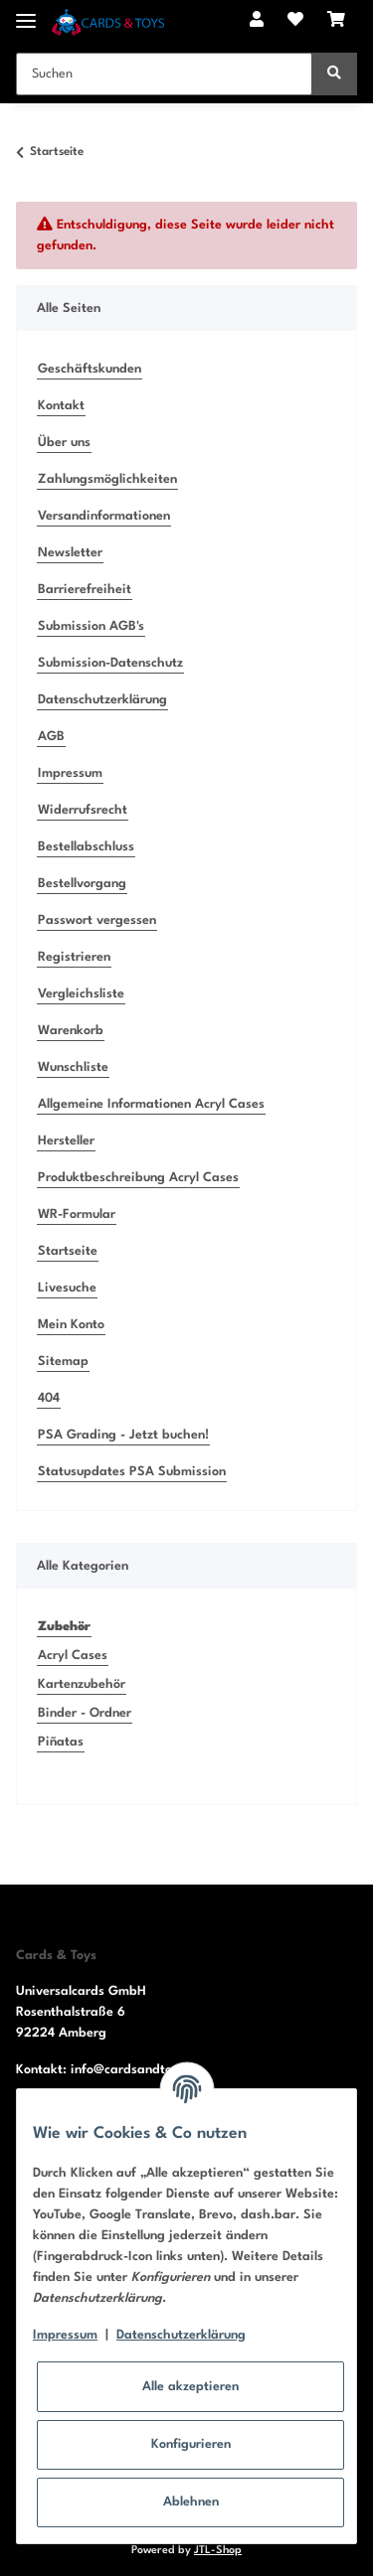 Image resolution: width=373 pixels, height=2576 pixels. I want to click on AGB, so click(51, 736).